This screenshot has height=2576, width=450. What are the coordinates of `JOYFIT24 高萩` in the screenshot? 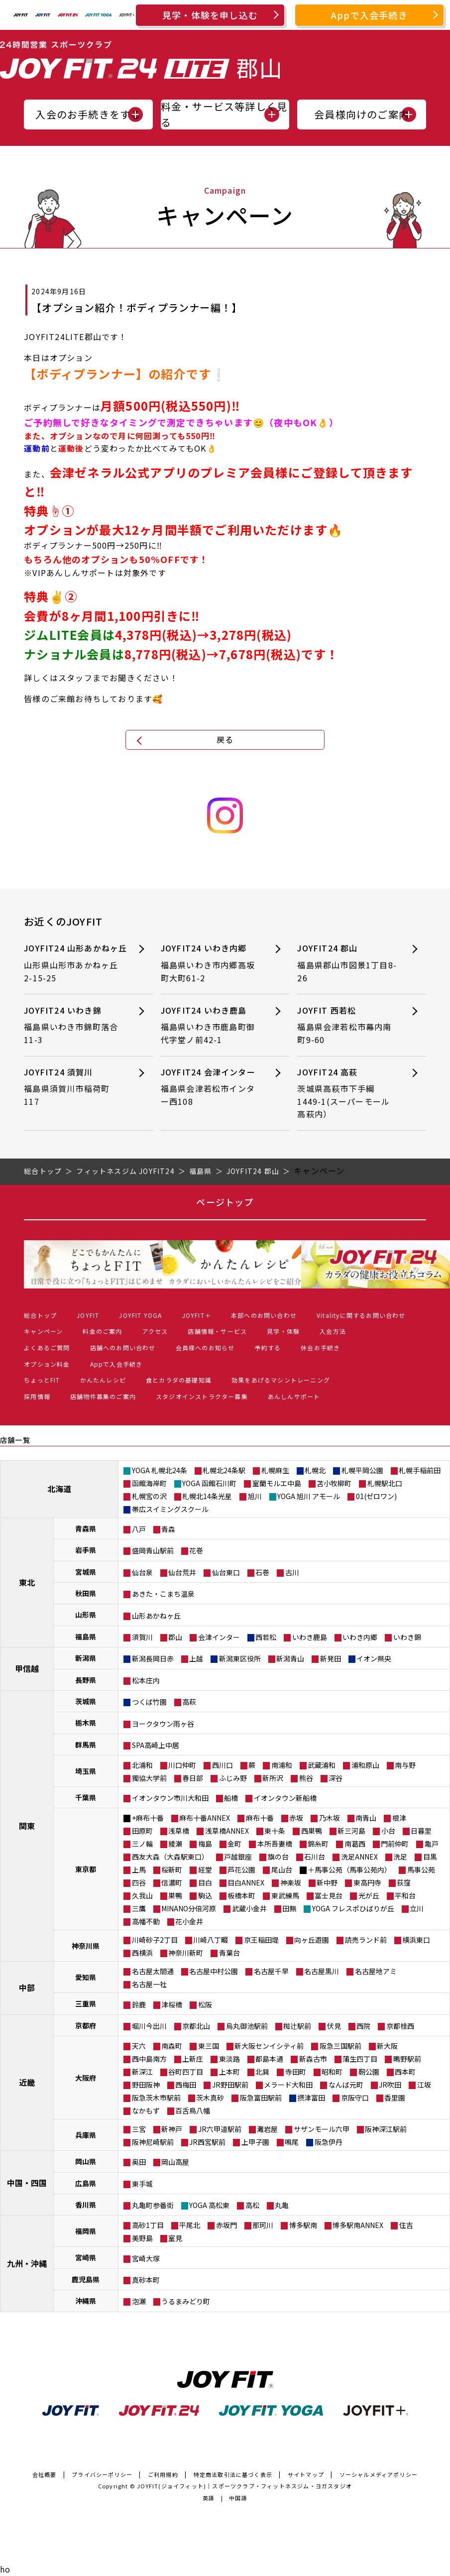 It's located at (347, 1093).